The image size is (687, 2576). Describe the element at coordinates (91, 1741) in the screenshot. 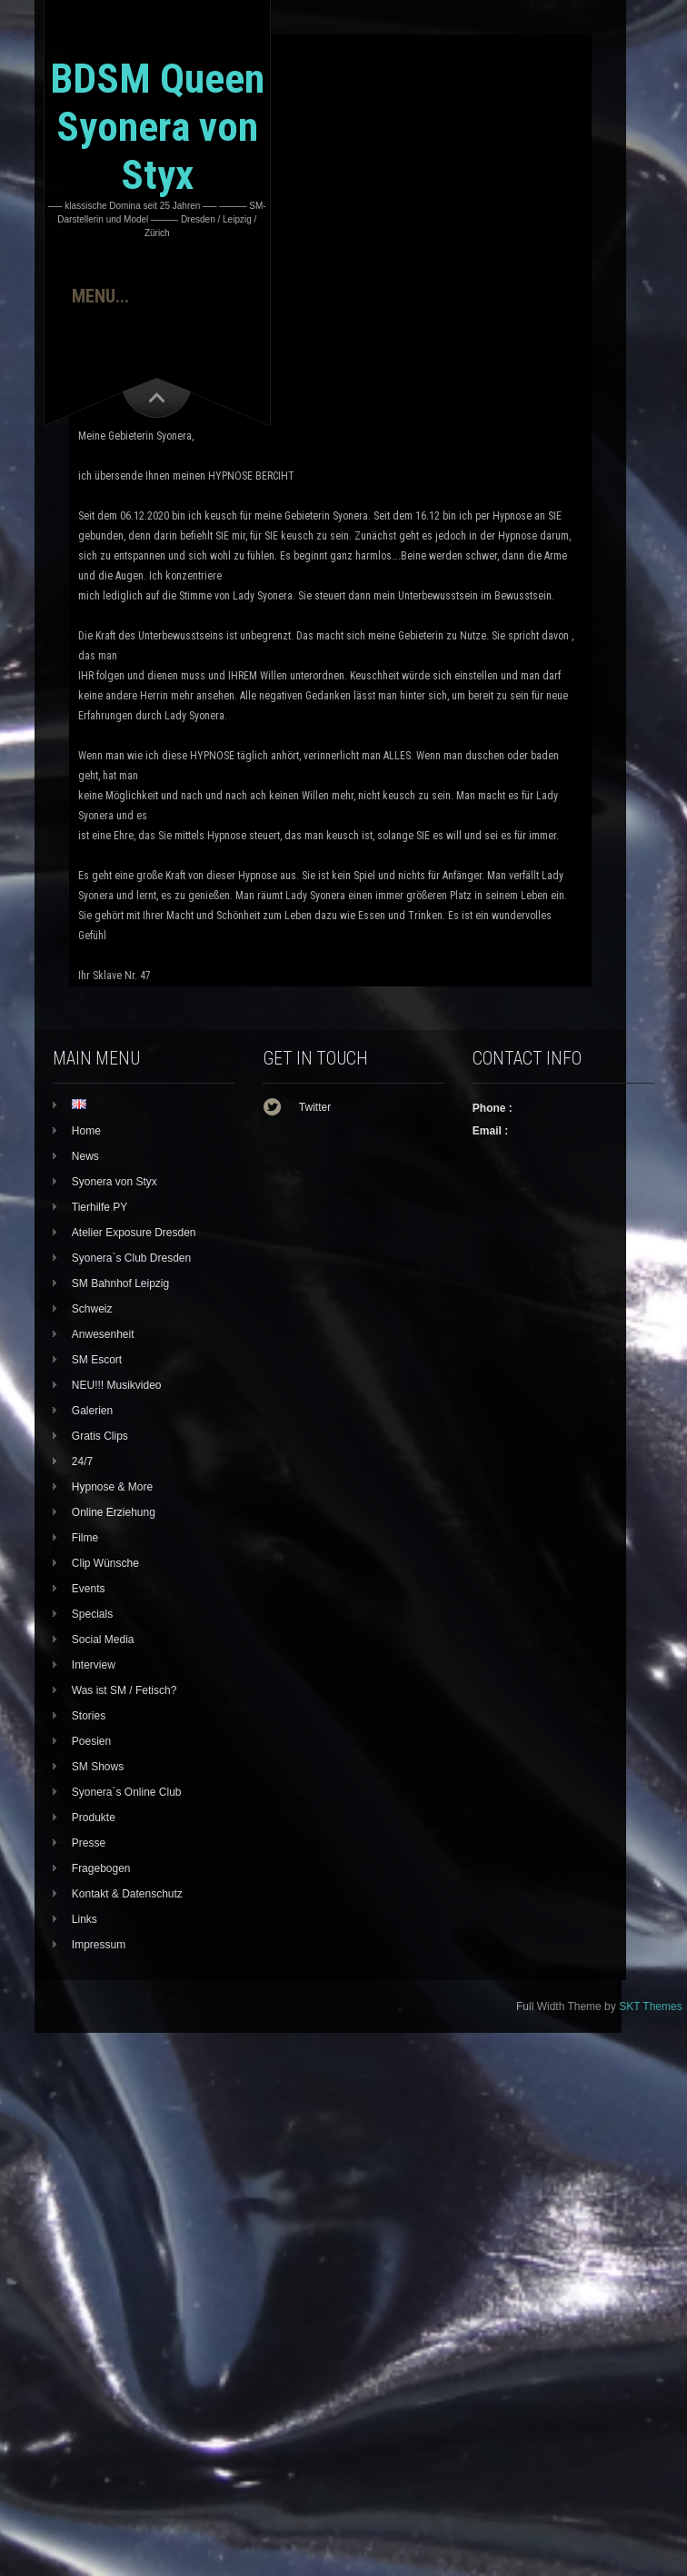

I see `Poesien` at that location.